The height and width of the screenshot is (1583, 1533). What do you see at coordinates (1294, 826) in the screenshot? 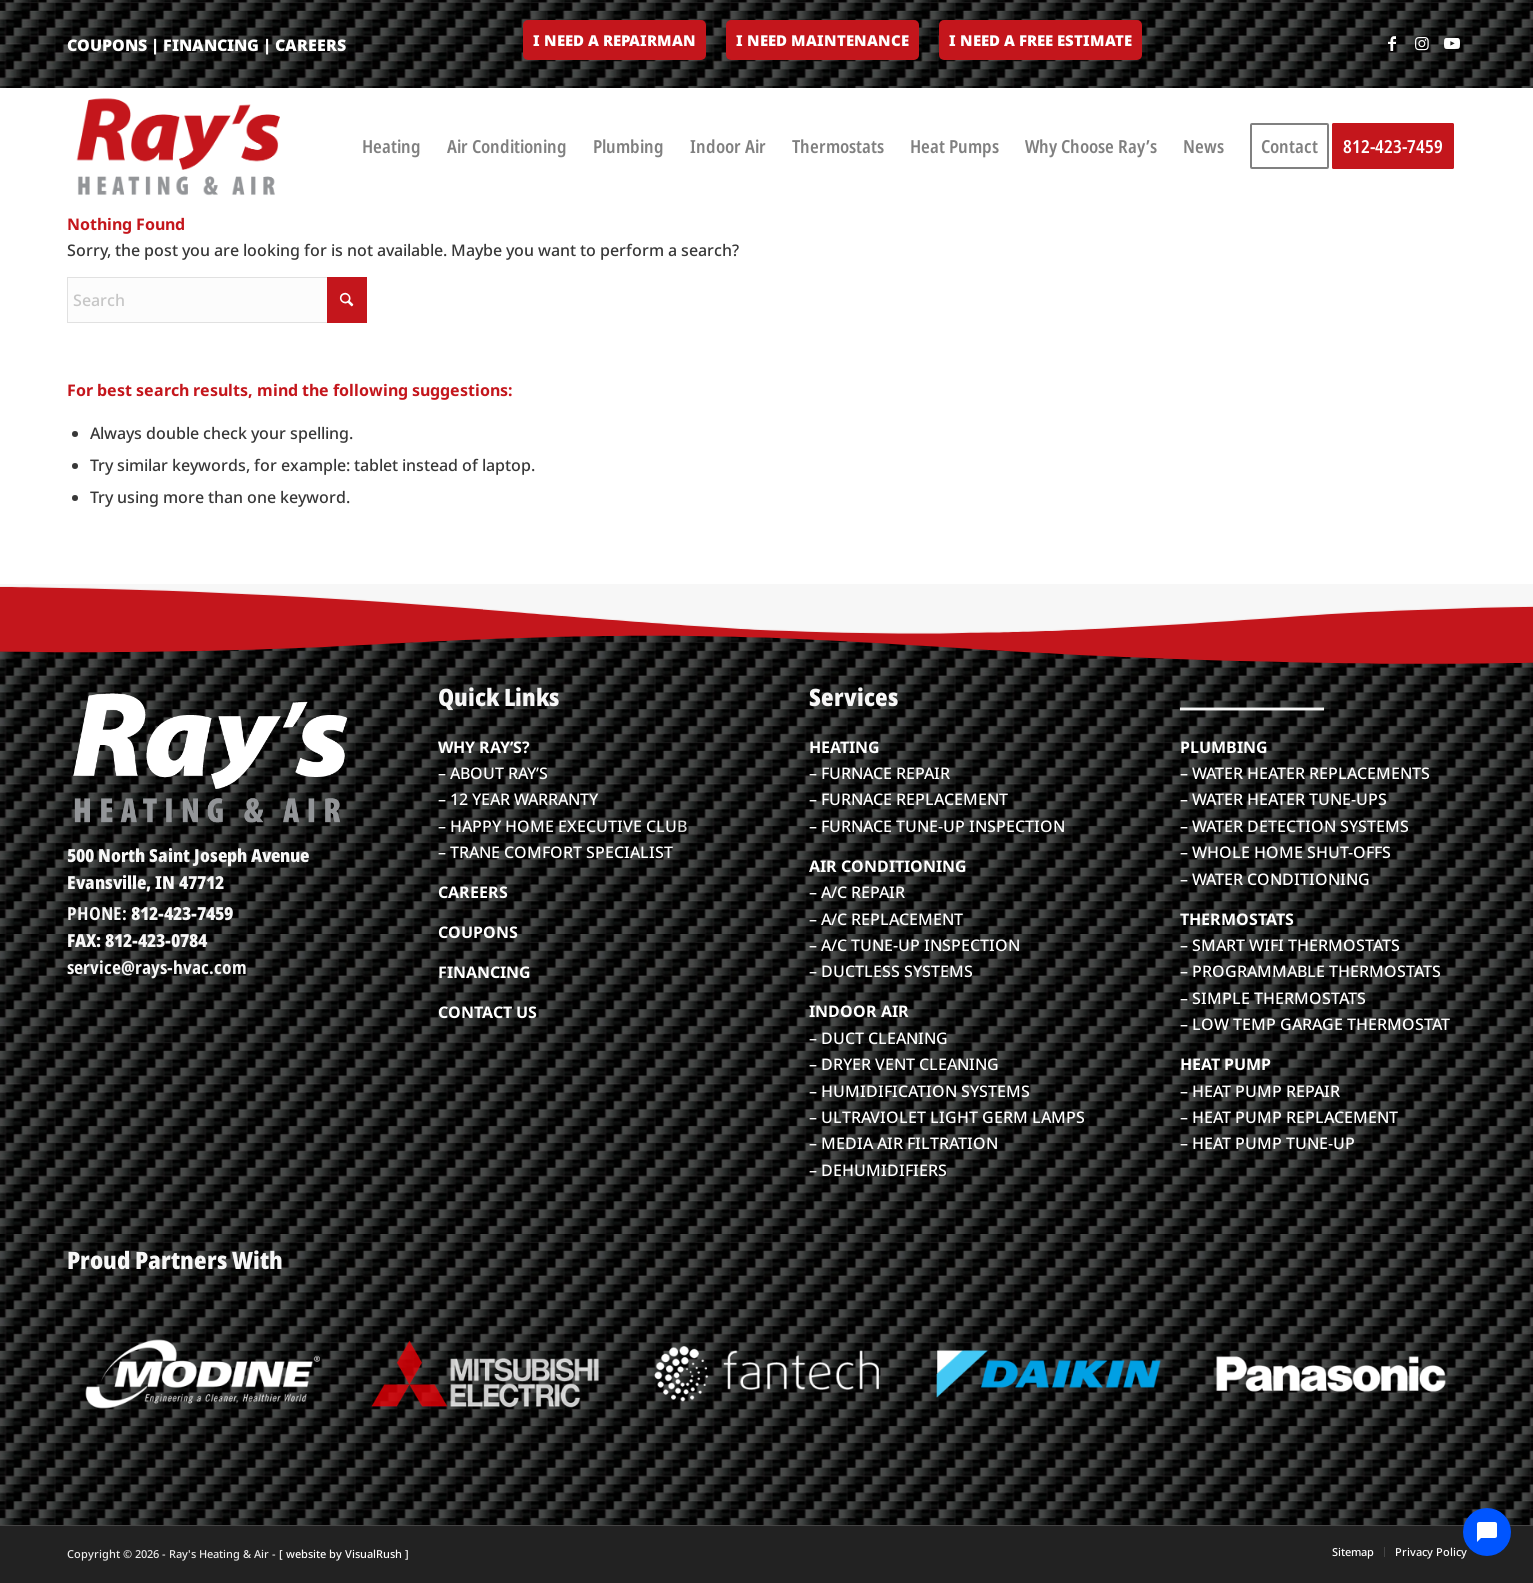
I see `– WATER DETECTION SYSTEMS` at bounding box center [1294, 826].